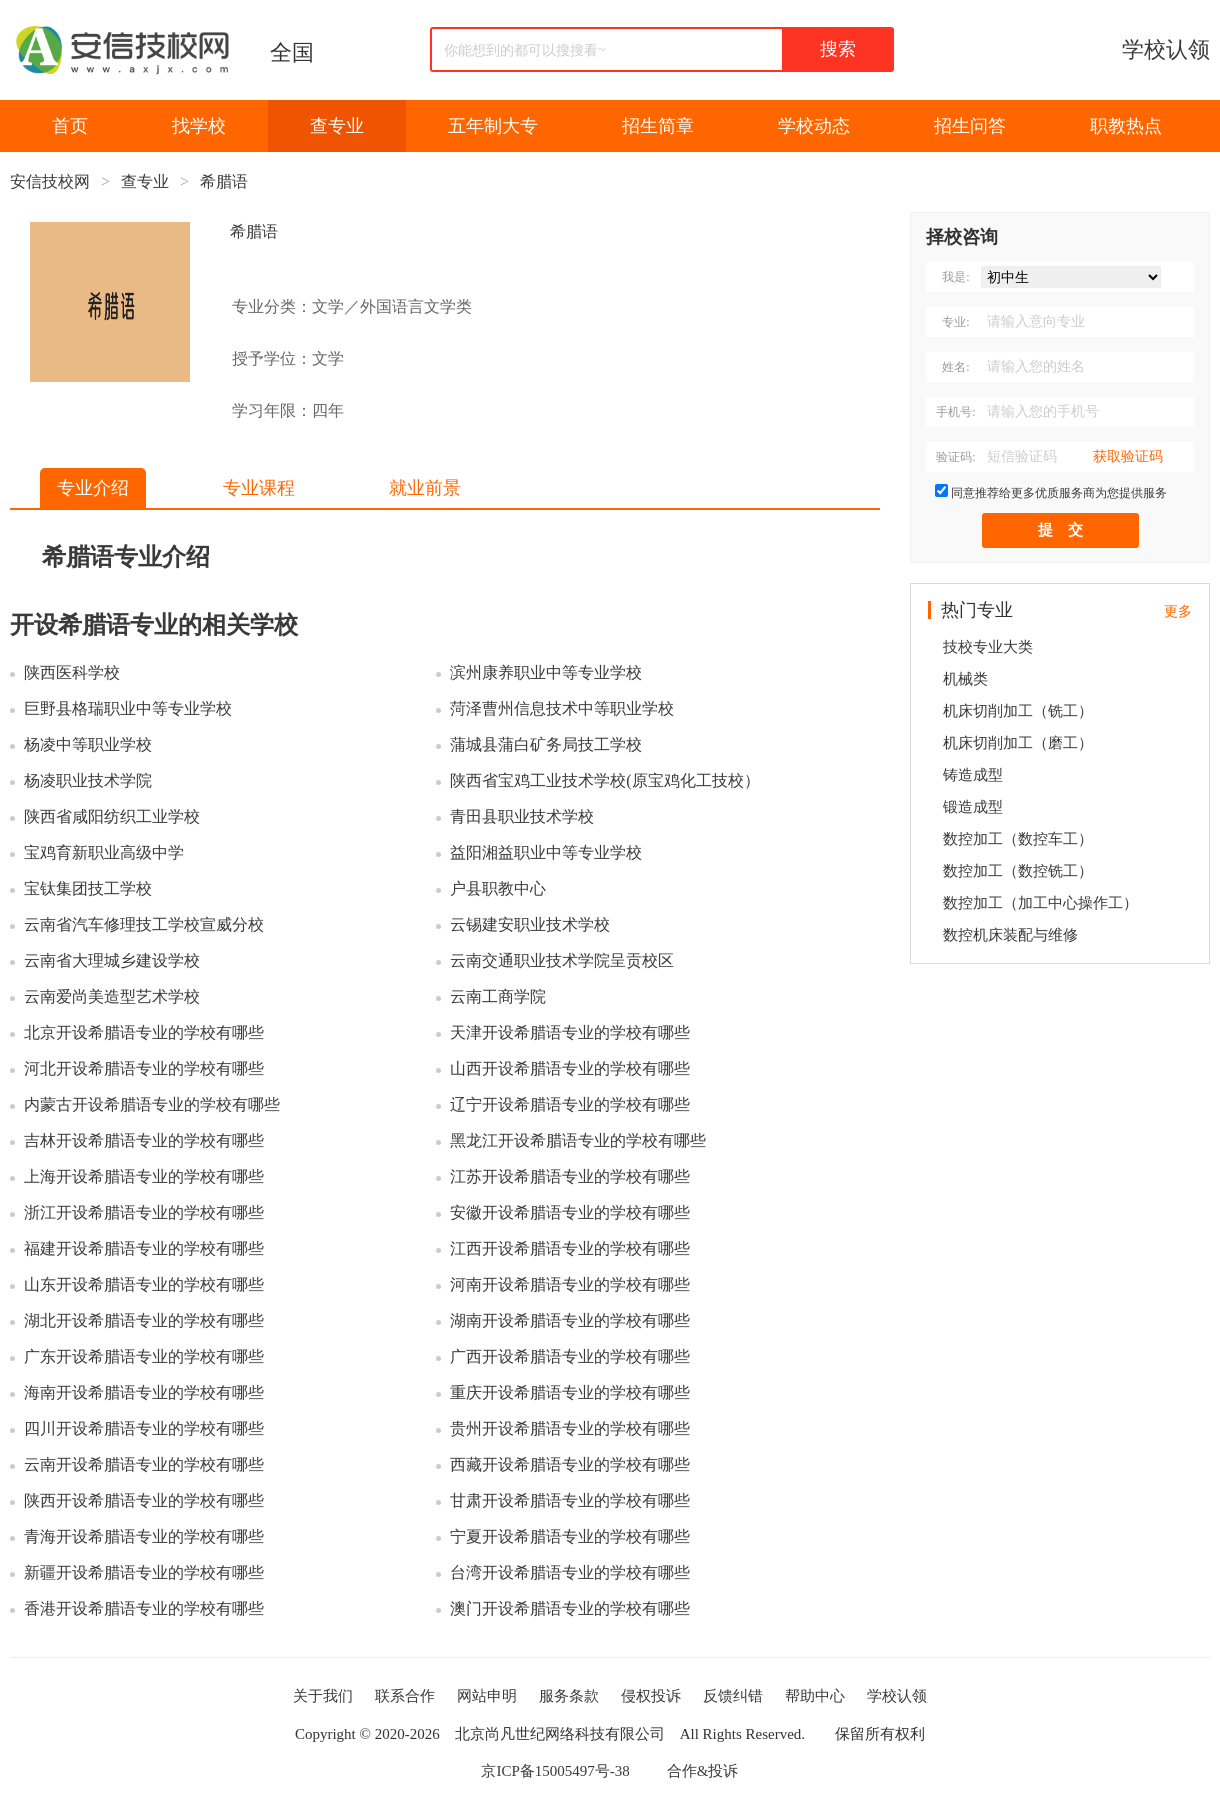  What do you see at coordinates (144, 1032) in the screenshot?
I see `北京开设希腊语专业的学校有哪些` at bounding box center [144, 1032].